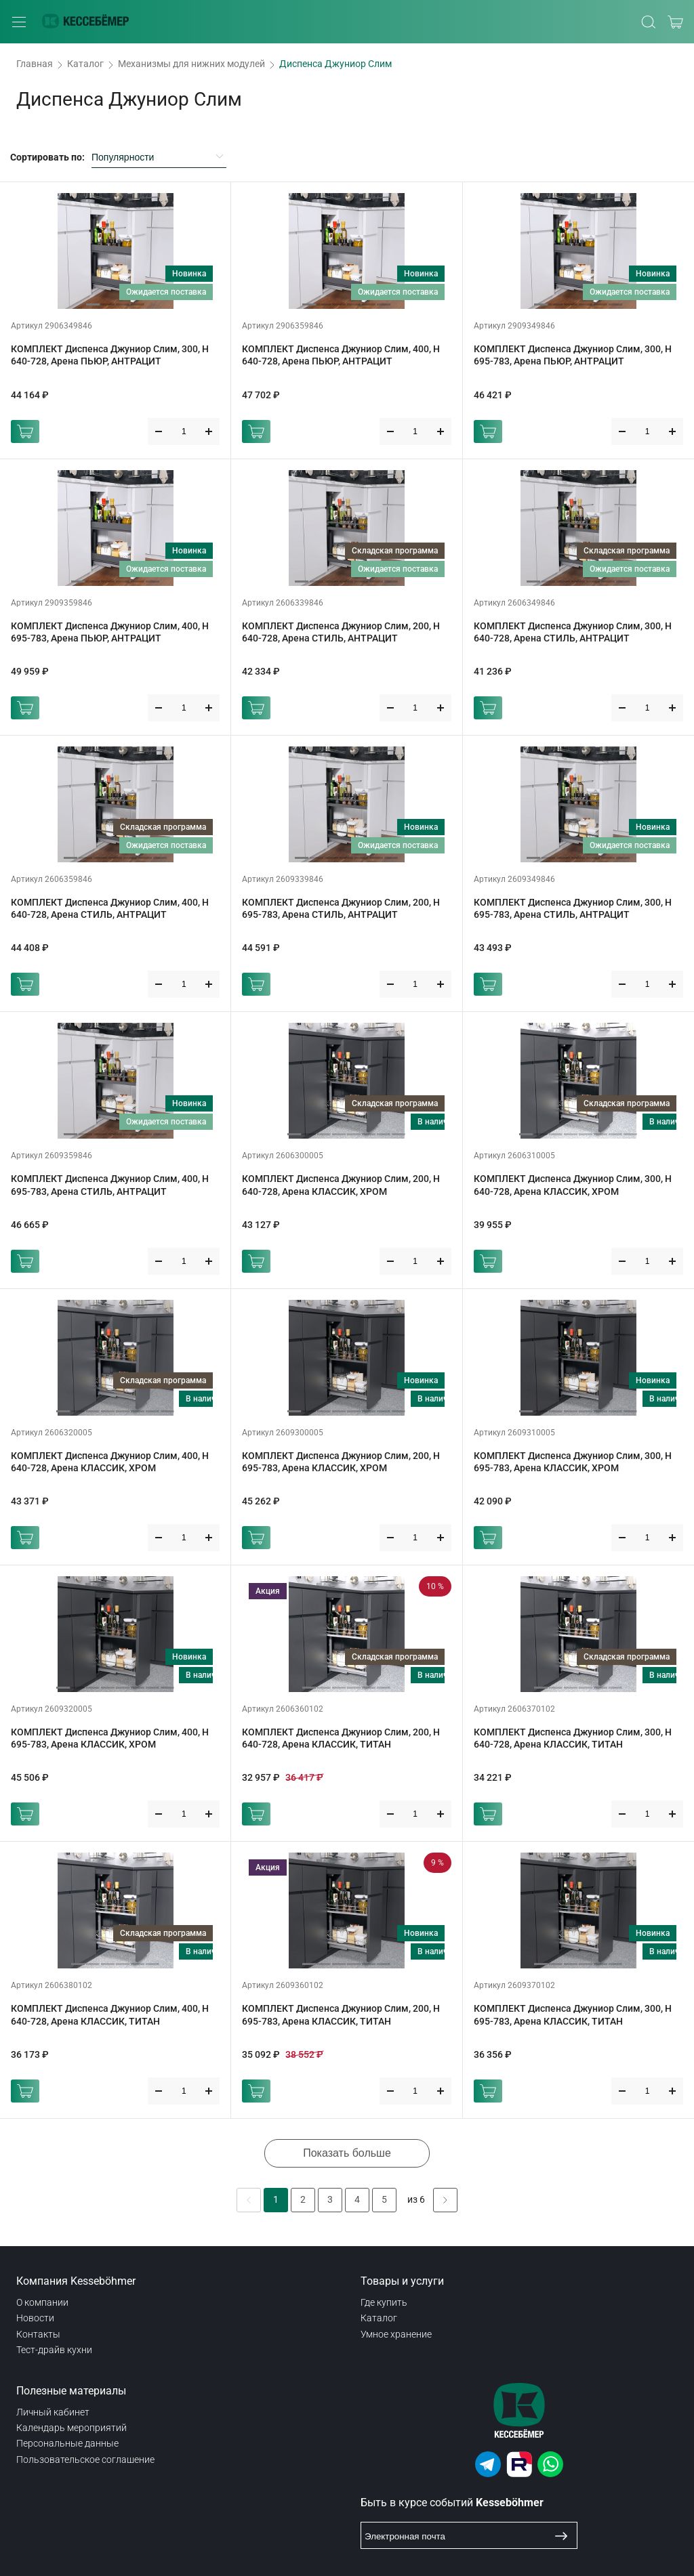 The width and height of the screenshot is (694, 2576). What do you see at coordinates (54, 2349) in the screenshot?
I see `Тест-драйв кухни` at bounding box center [54, 2349].